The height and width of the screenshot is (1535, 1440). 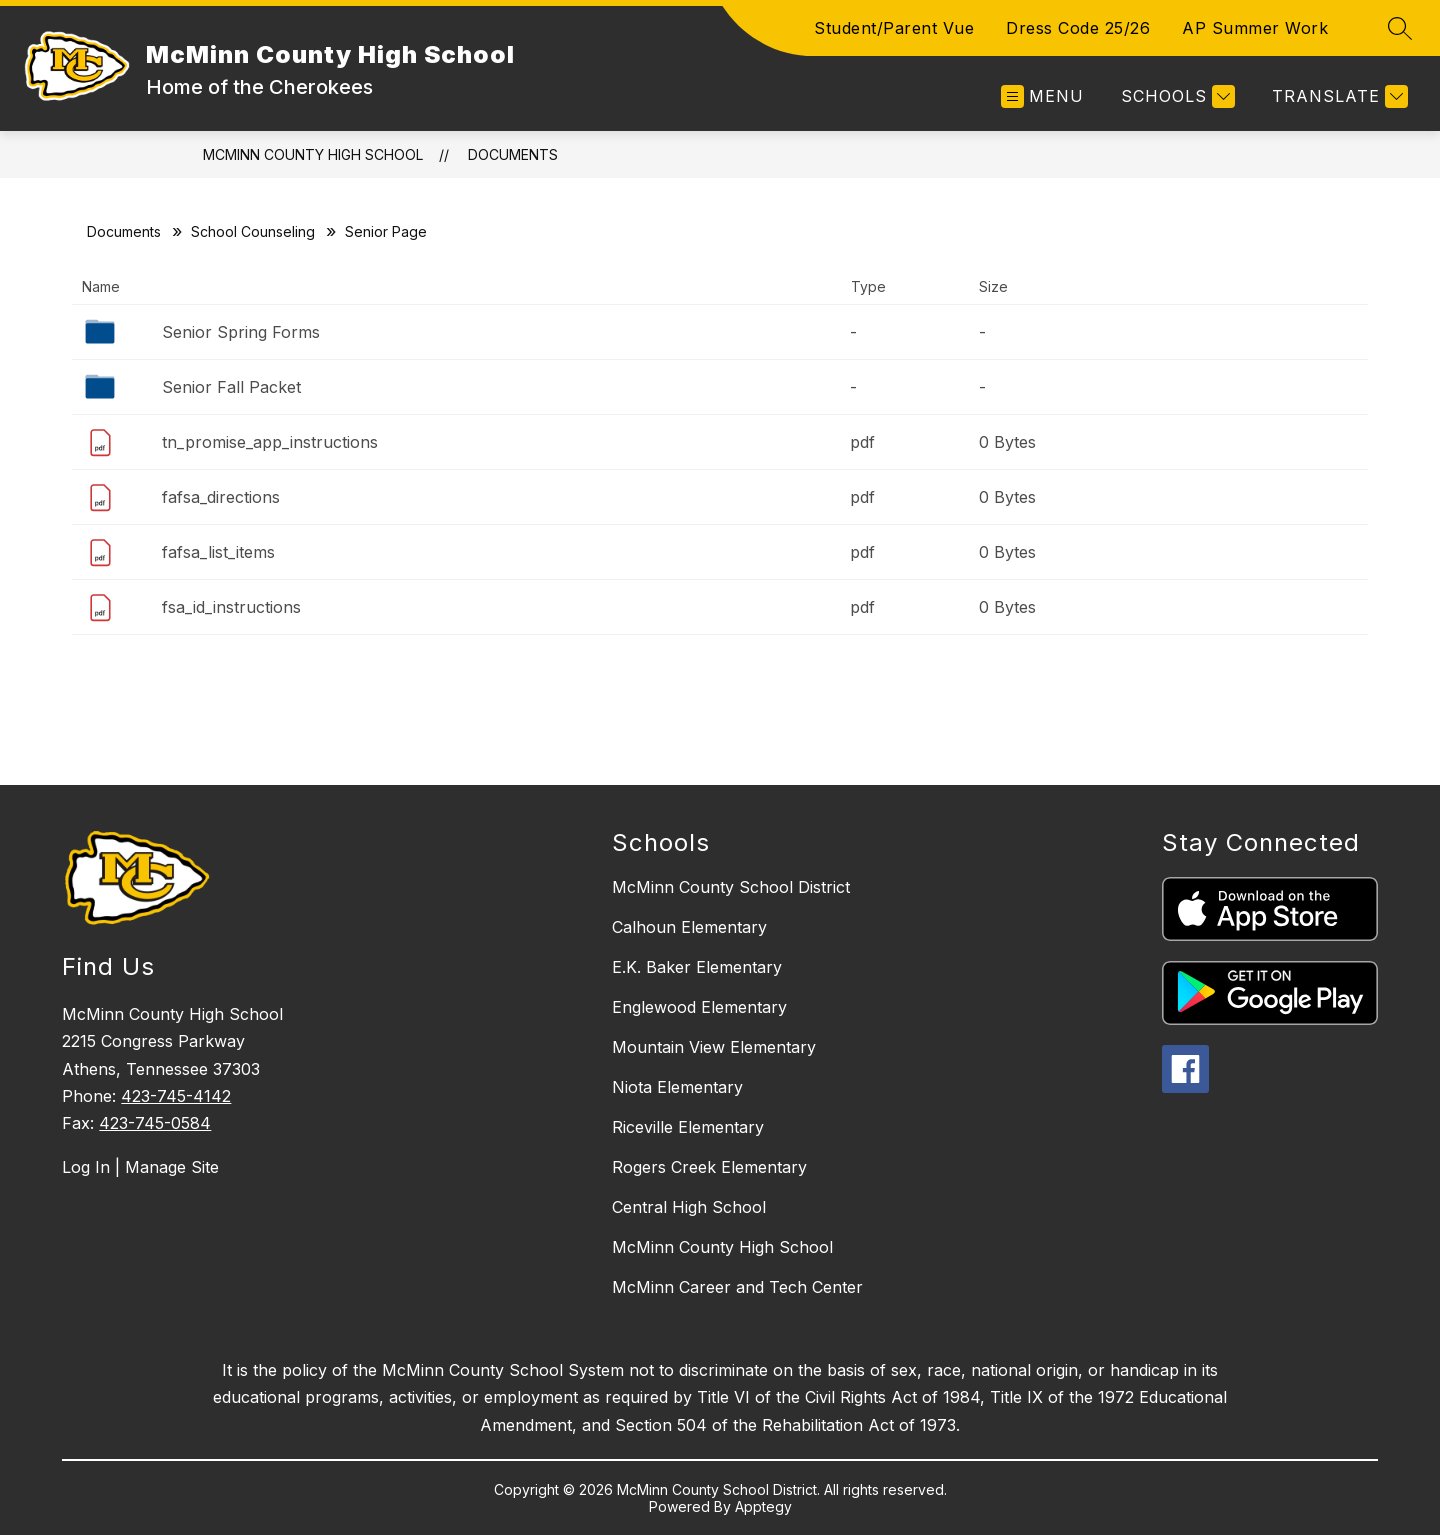 I want to click on E.K. Baker Elementary, so click(x=697, y=967).